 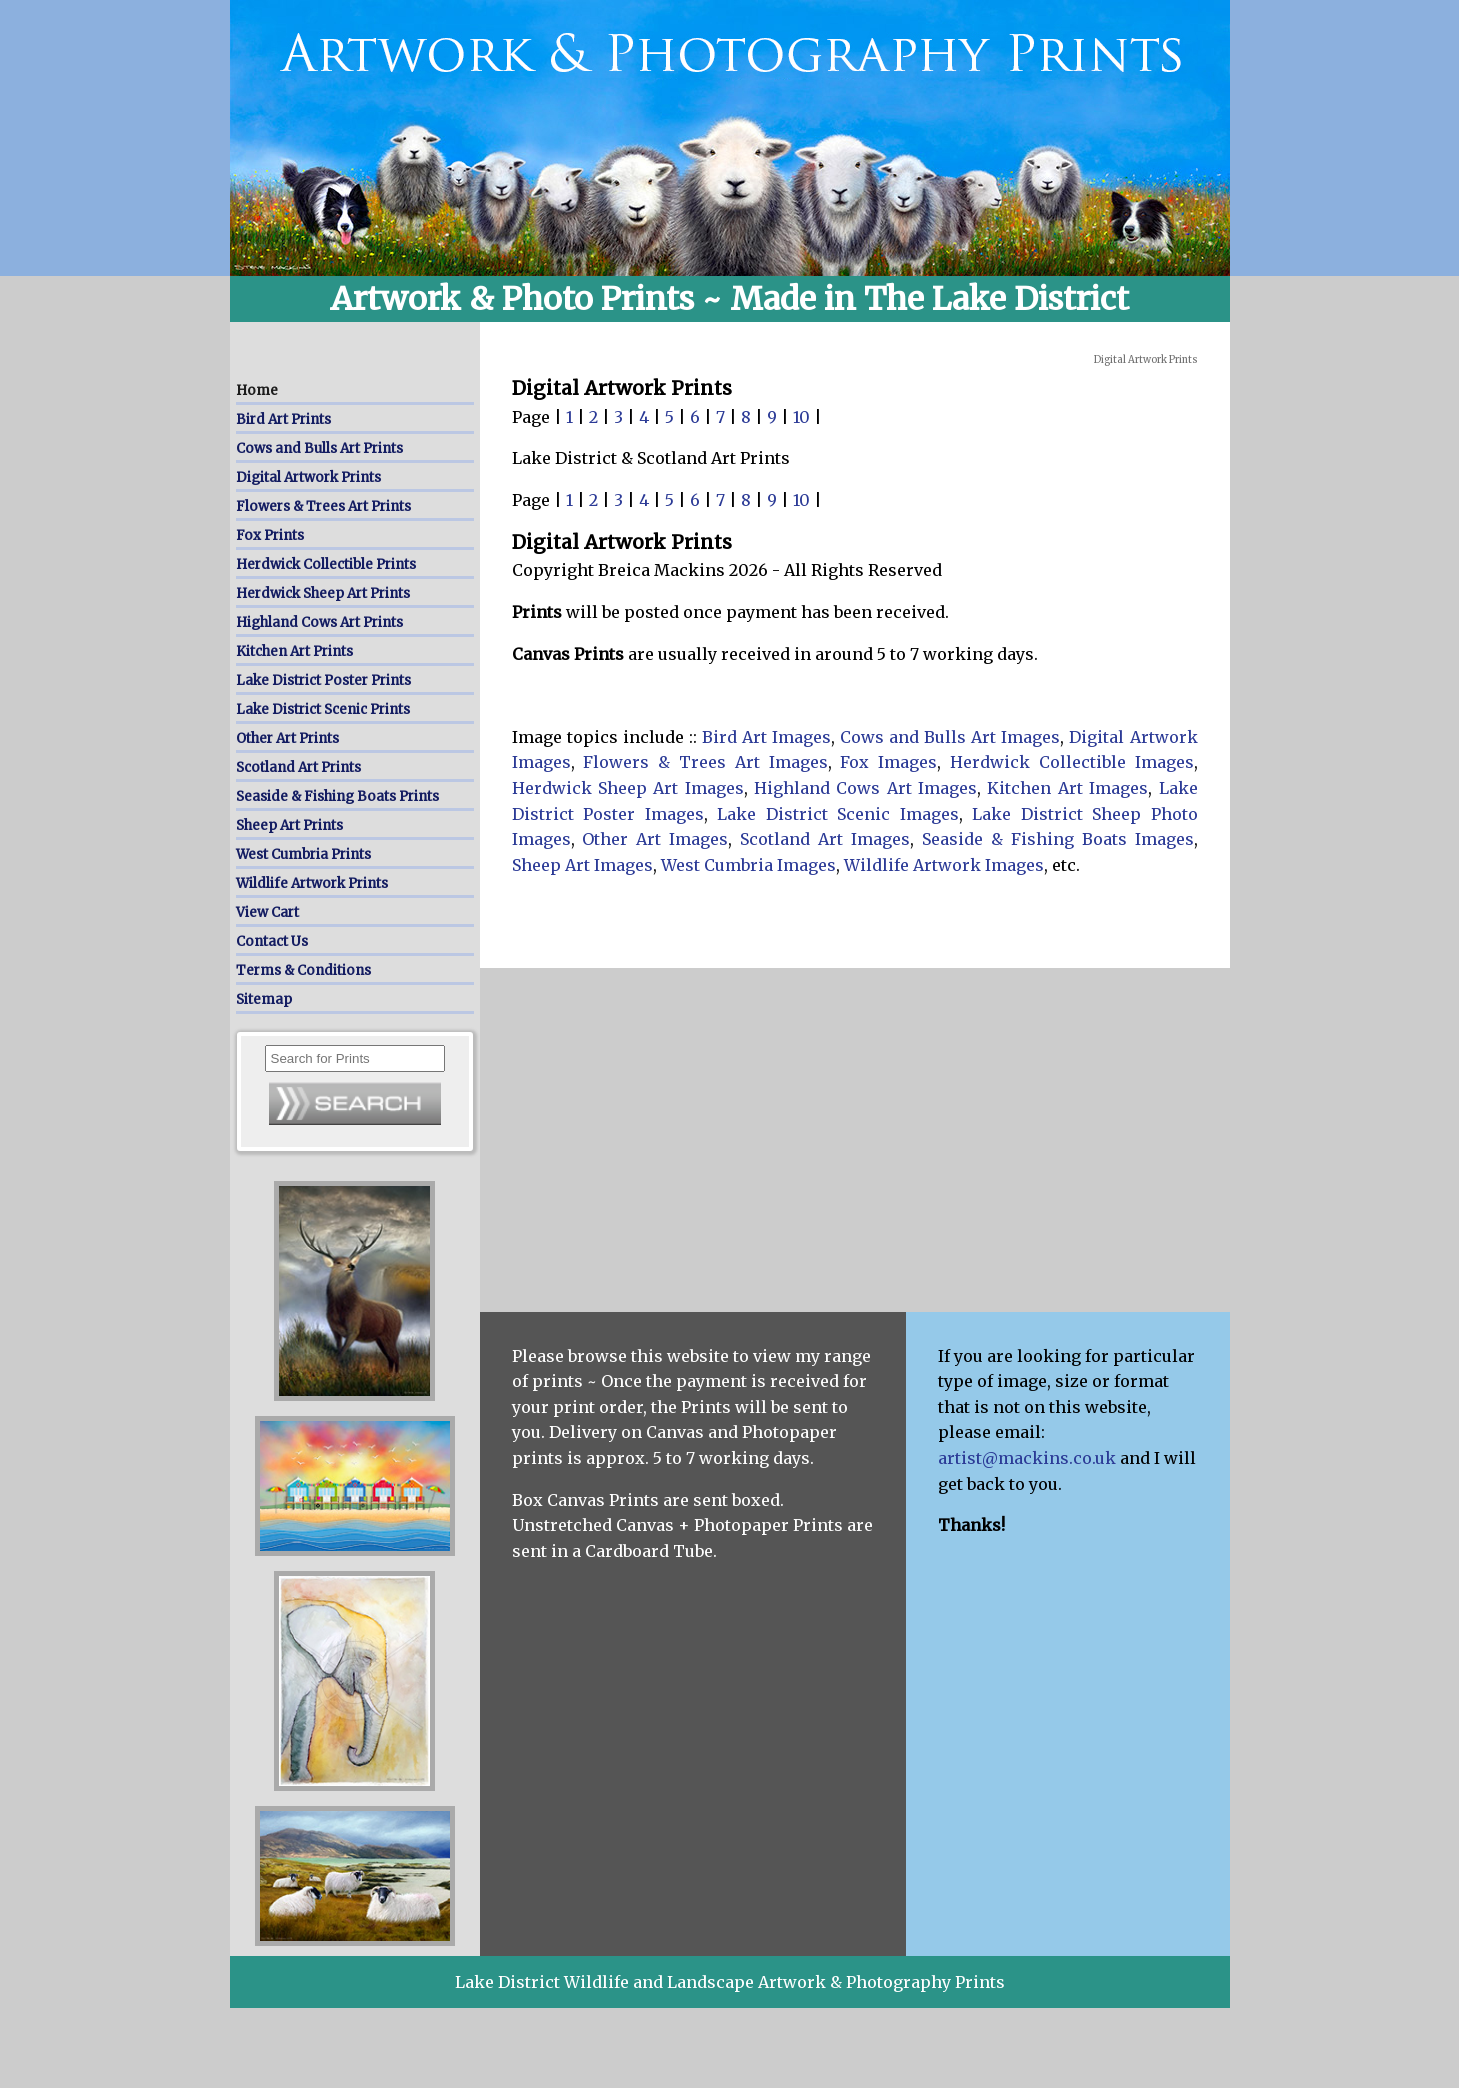 I want to click on Seaside & Fishing Boats Images, so click(x=1058, y=839).